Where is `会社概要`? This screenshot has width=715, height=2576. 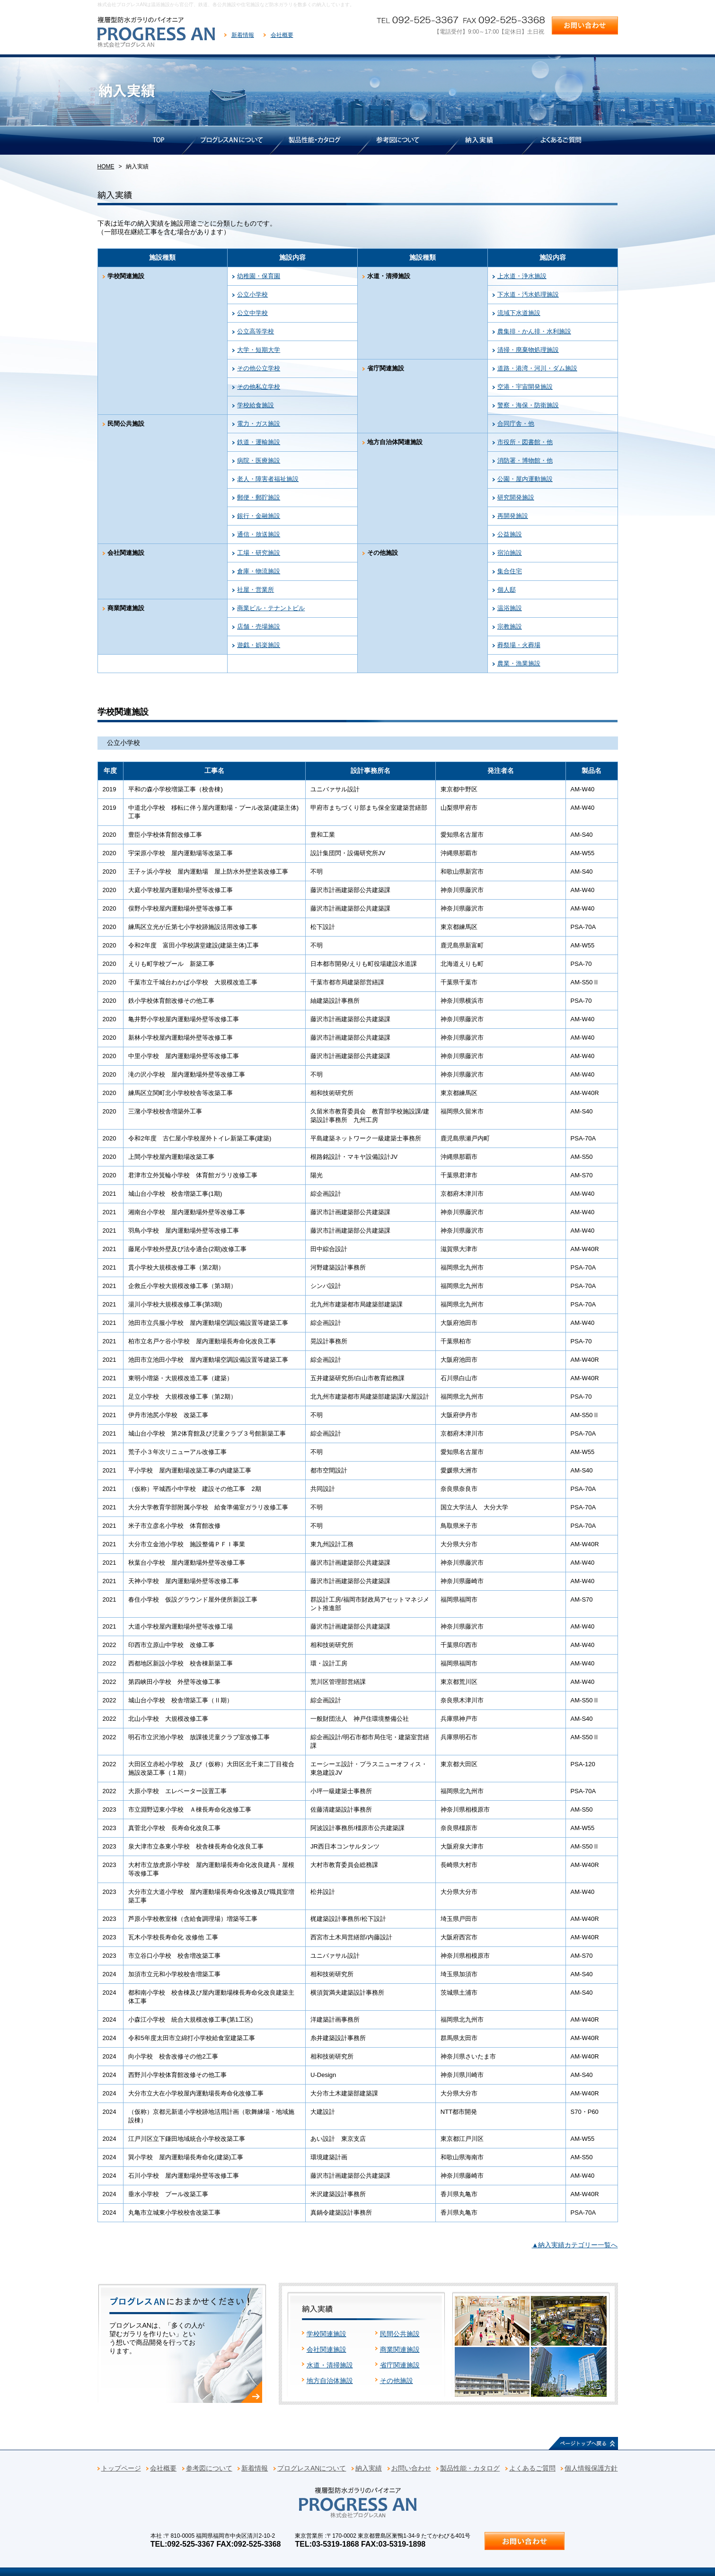
会社概要 is located at coordinates (282, 35).